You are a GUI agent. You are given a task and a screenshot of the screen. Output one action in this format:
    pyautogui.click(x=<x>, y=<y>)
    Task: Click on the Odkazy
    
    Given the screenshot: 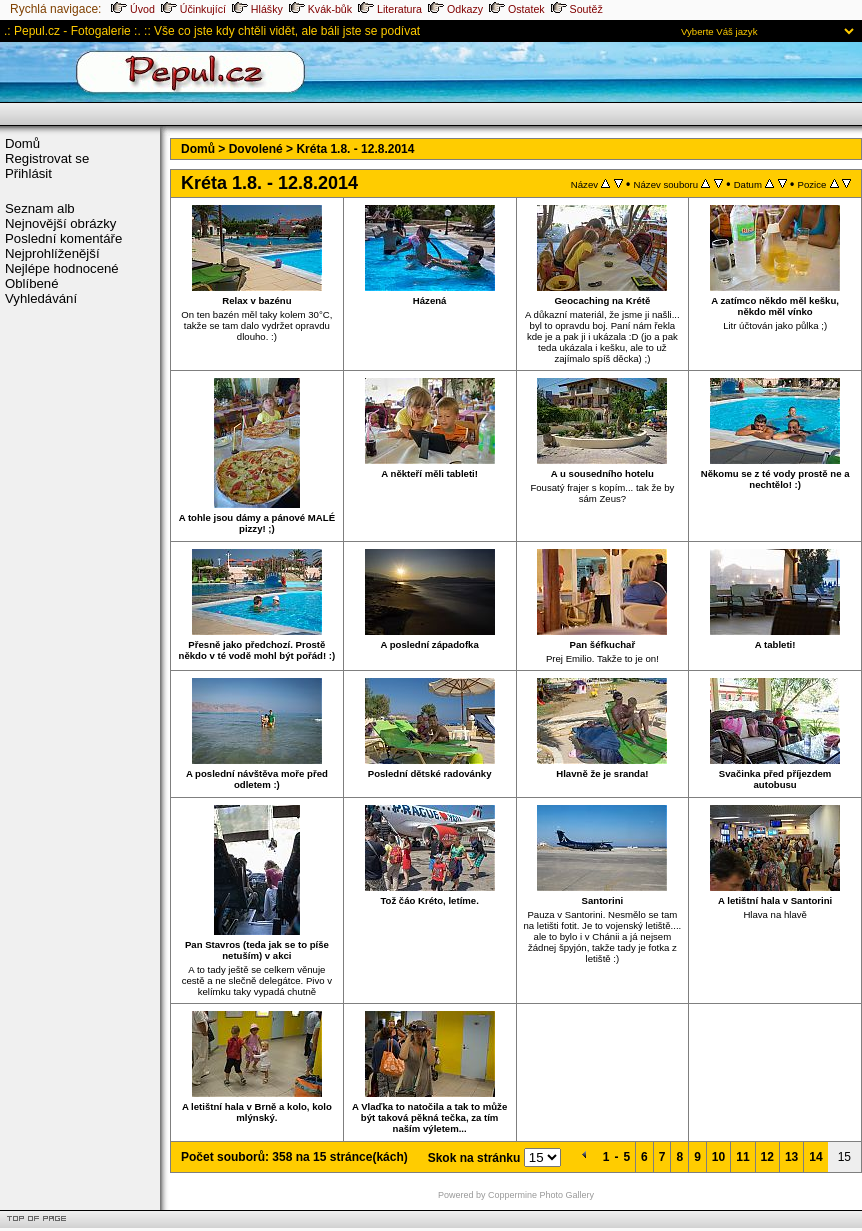 What is the action you would take?
    pyautogui.click(x=455, y=9)
    